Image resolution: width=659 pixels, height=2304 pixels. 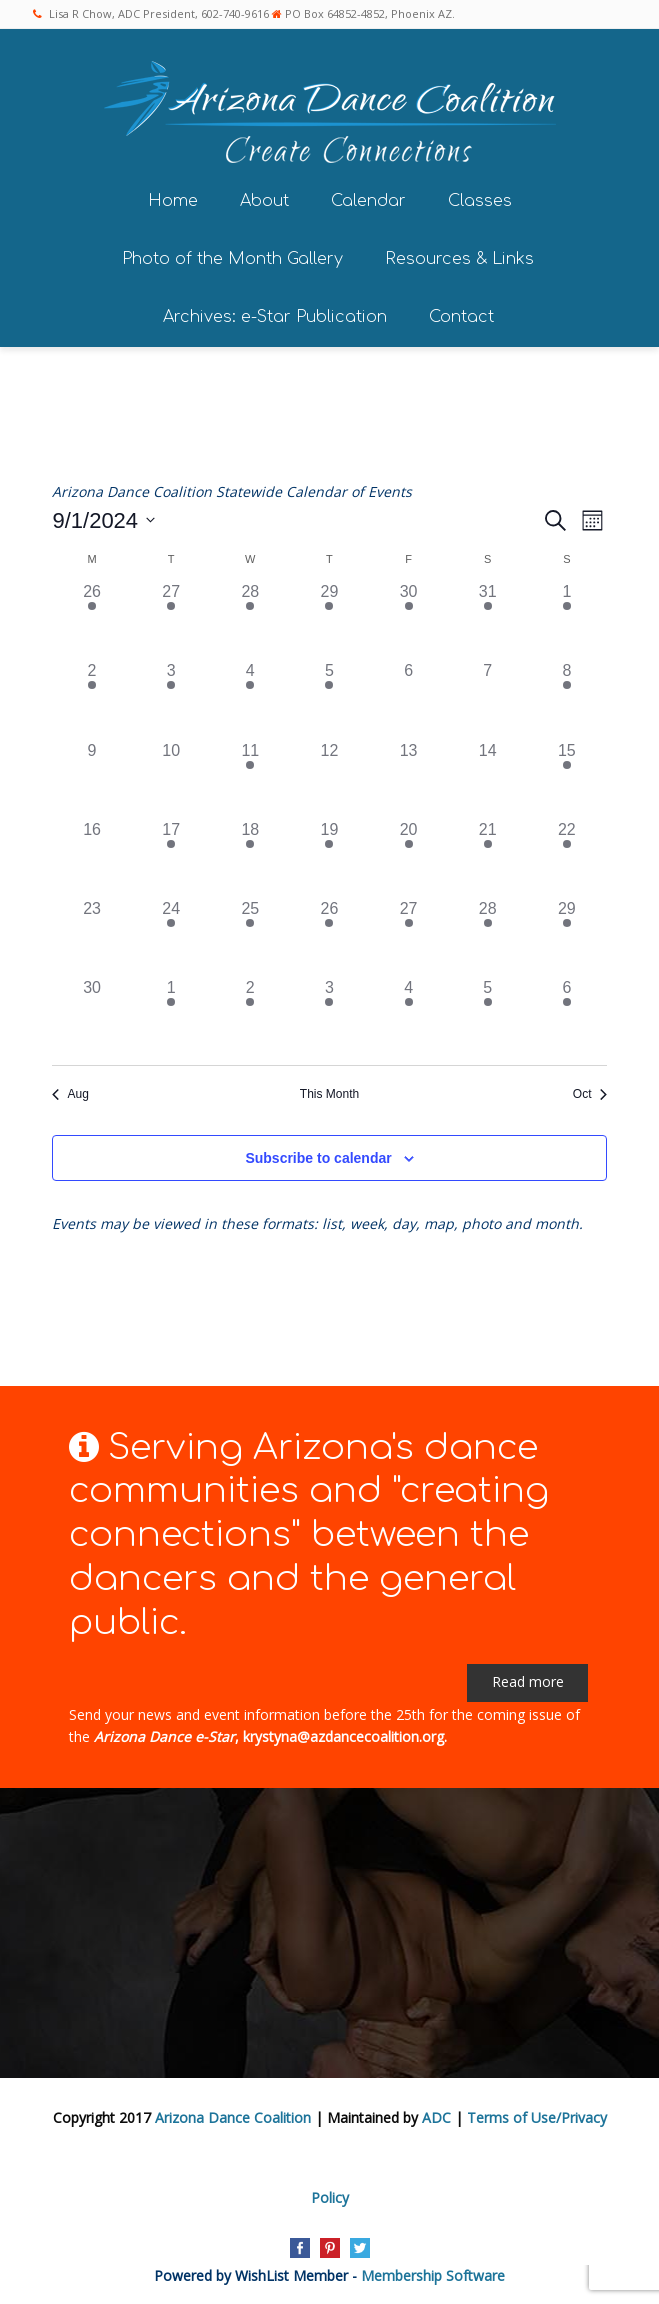 What do you see at coordinates (275, 314) in the screenshot?
I see `Archives: e-Star Publication` at bounding box center [275, 314].